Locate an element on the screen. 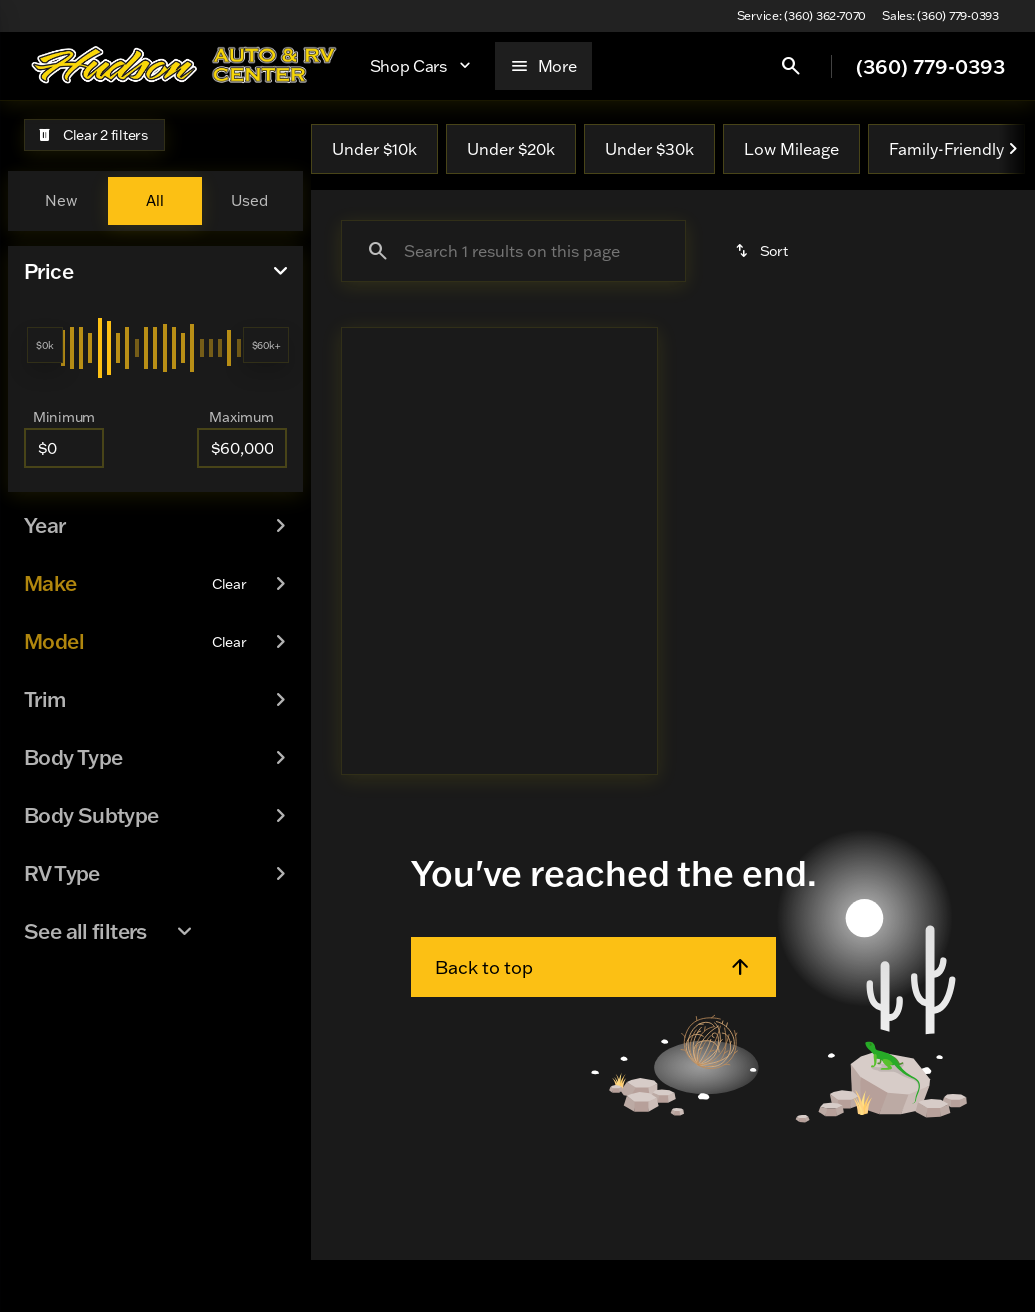 This screenshot has height=1312, width=1035. New [tab] is located at coordinates (61, 200).